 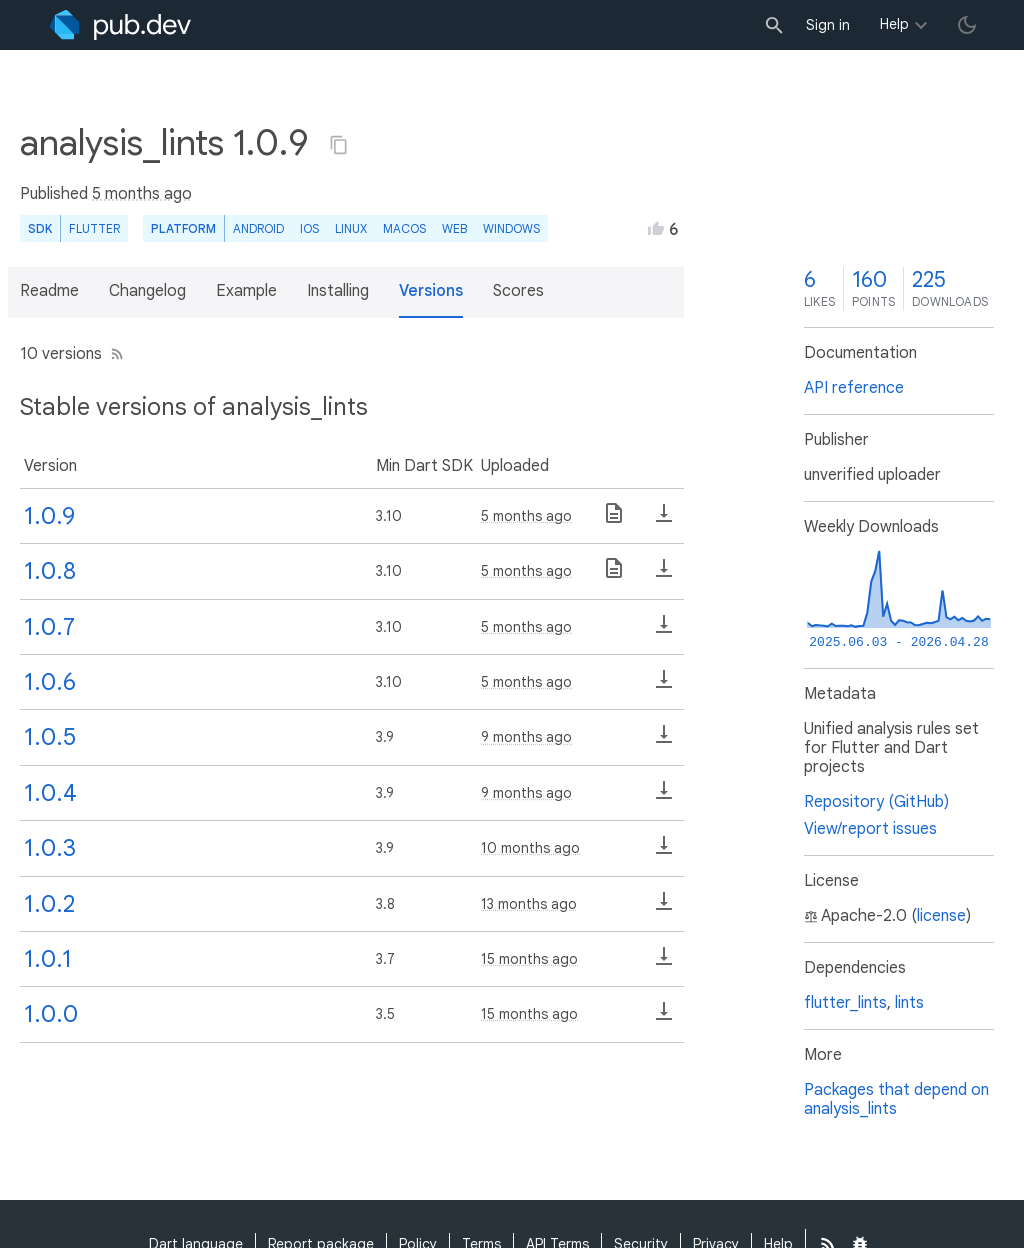 What do you see at coordinates (50, 737) in the screenshot?
I see `1.0.5` at bounding box center [50, 737].